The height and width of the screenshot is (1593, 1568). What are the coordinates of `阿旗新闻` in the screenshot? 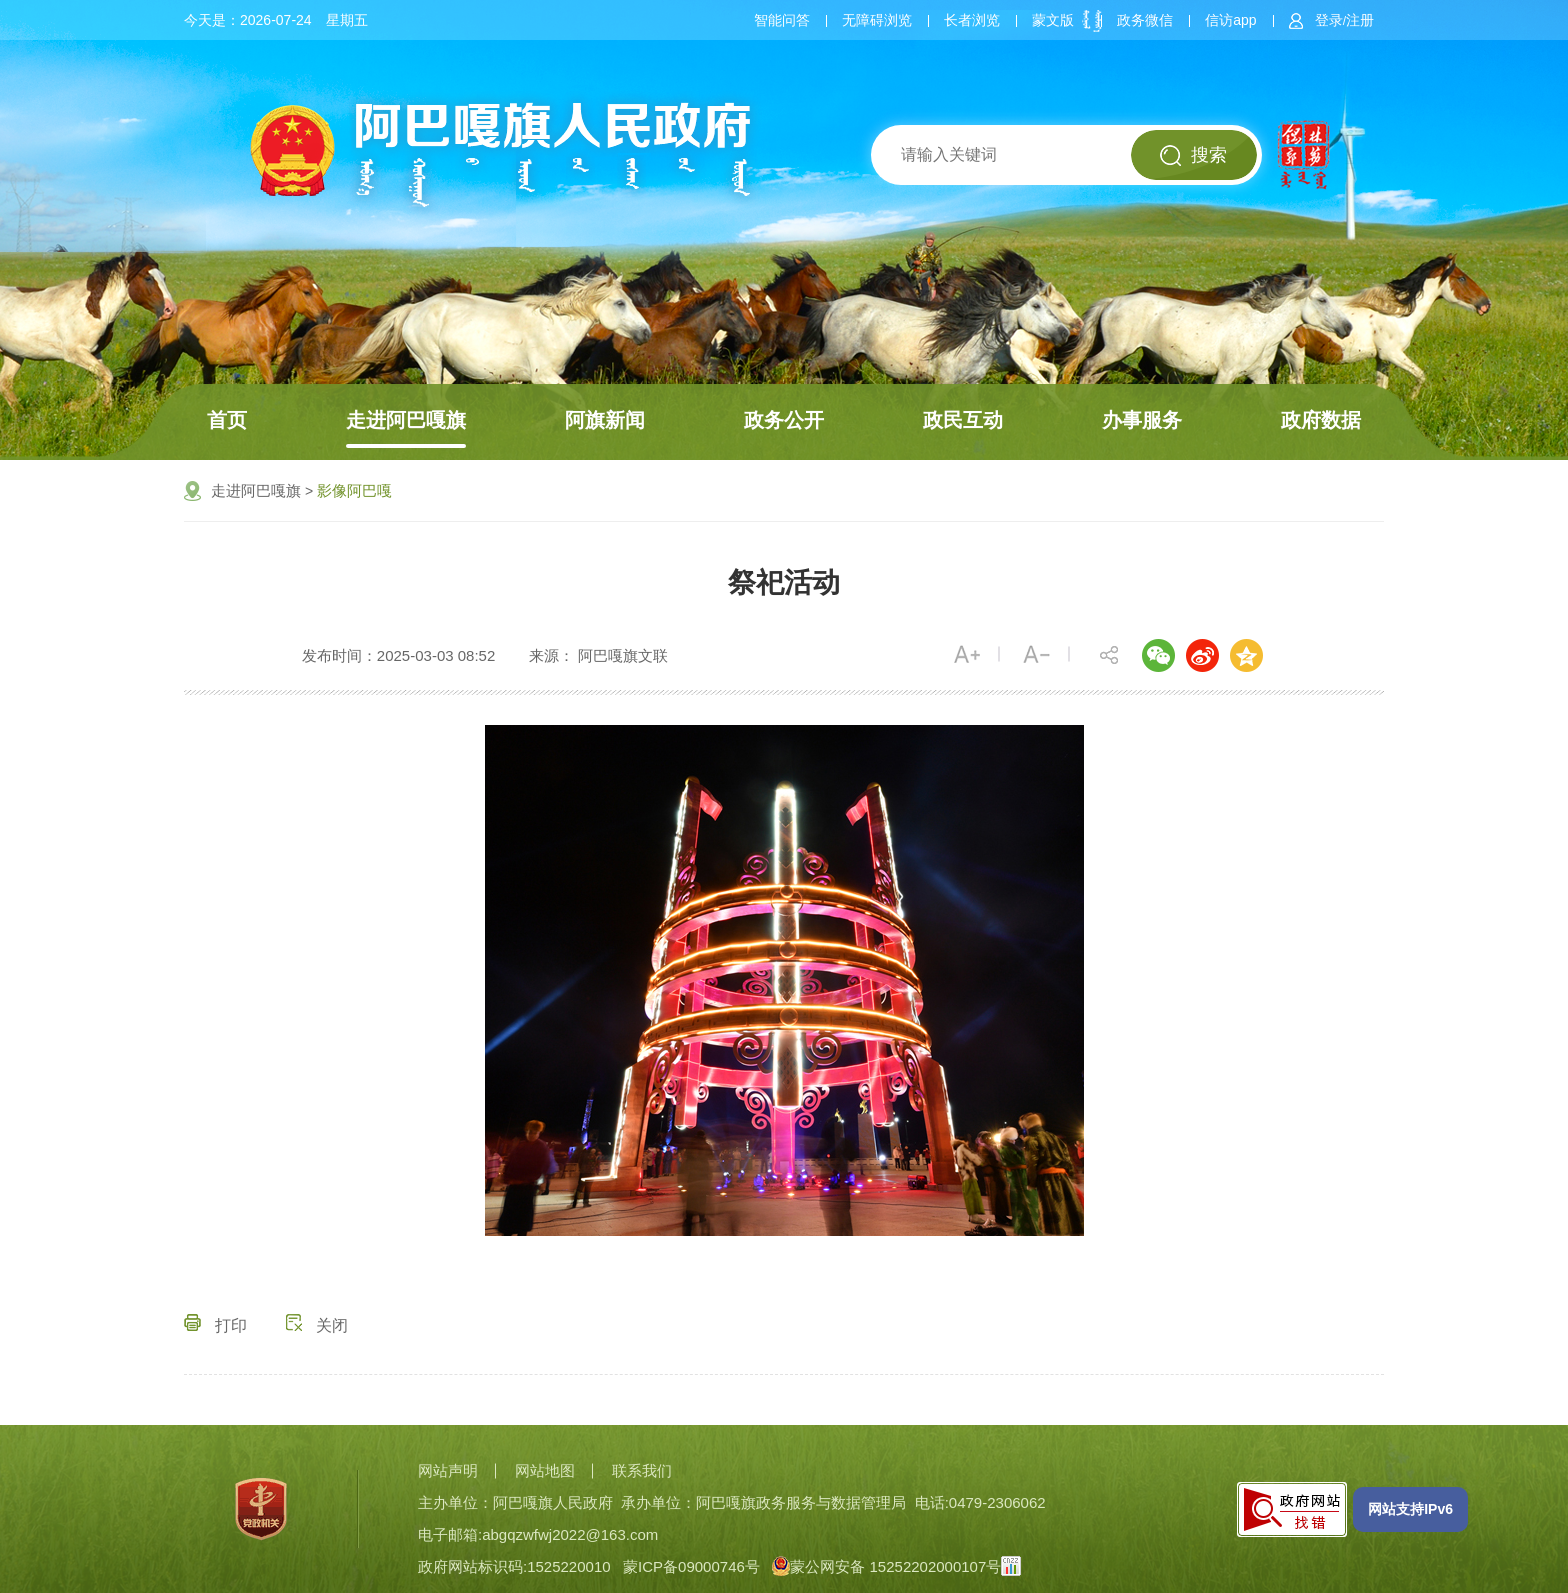 It's located at (605, 420).